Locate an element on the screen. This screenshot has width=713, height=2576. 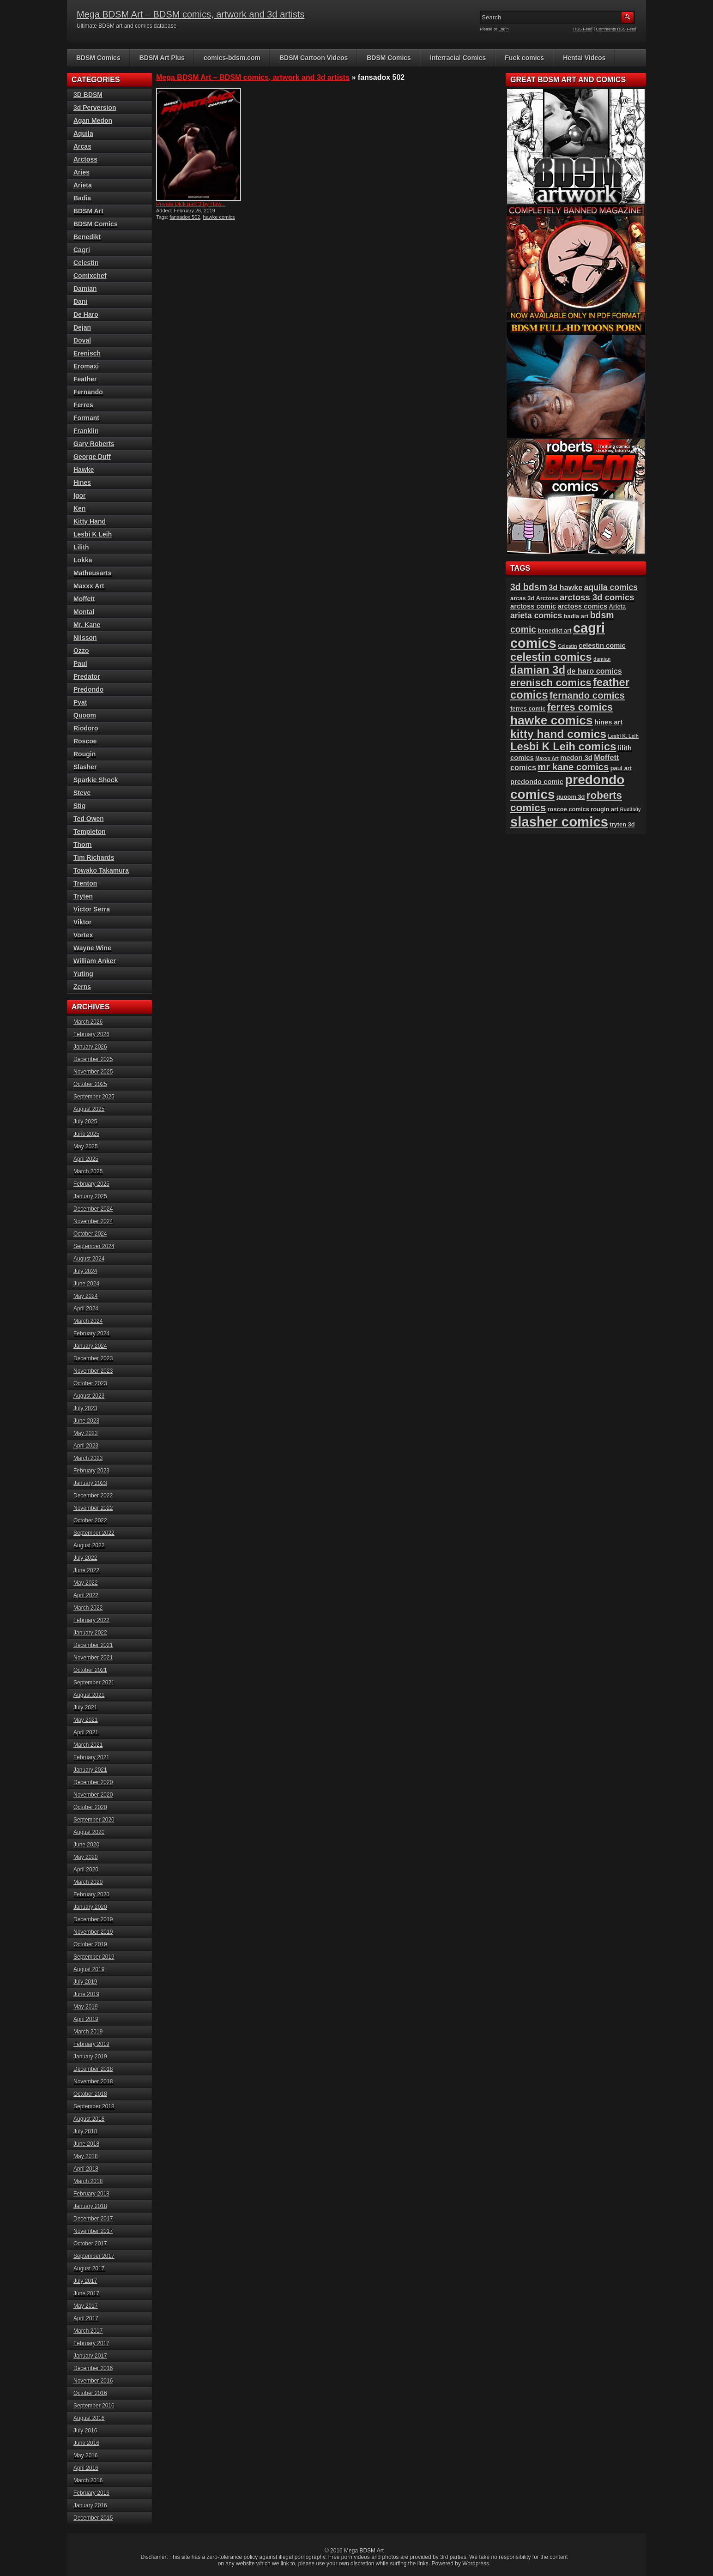
December 2015 is located at coordinates (93, 2518).